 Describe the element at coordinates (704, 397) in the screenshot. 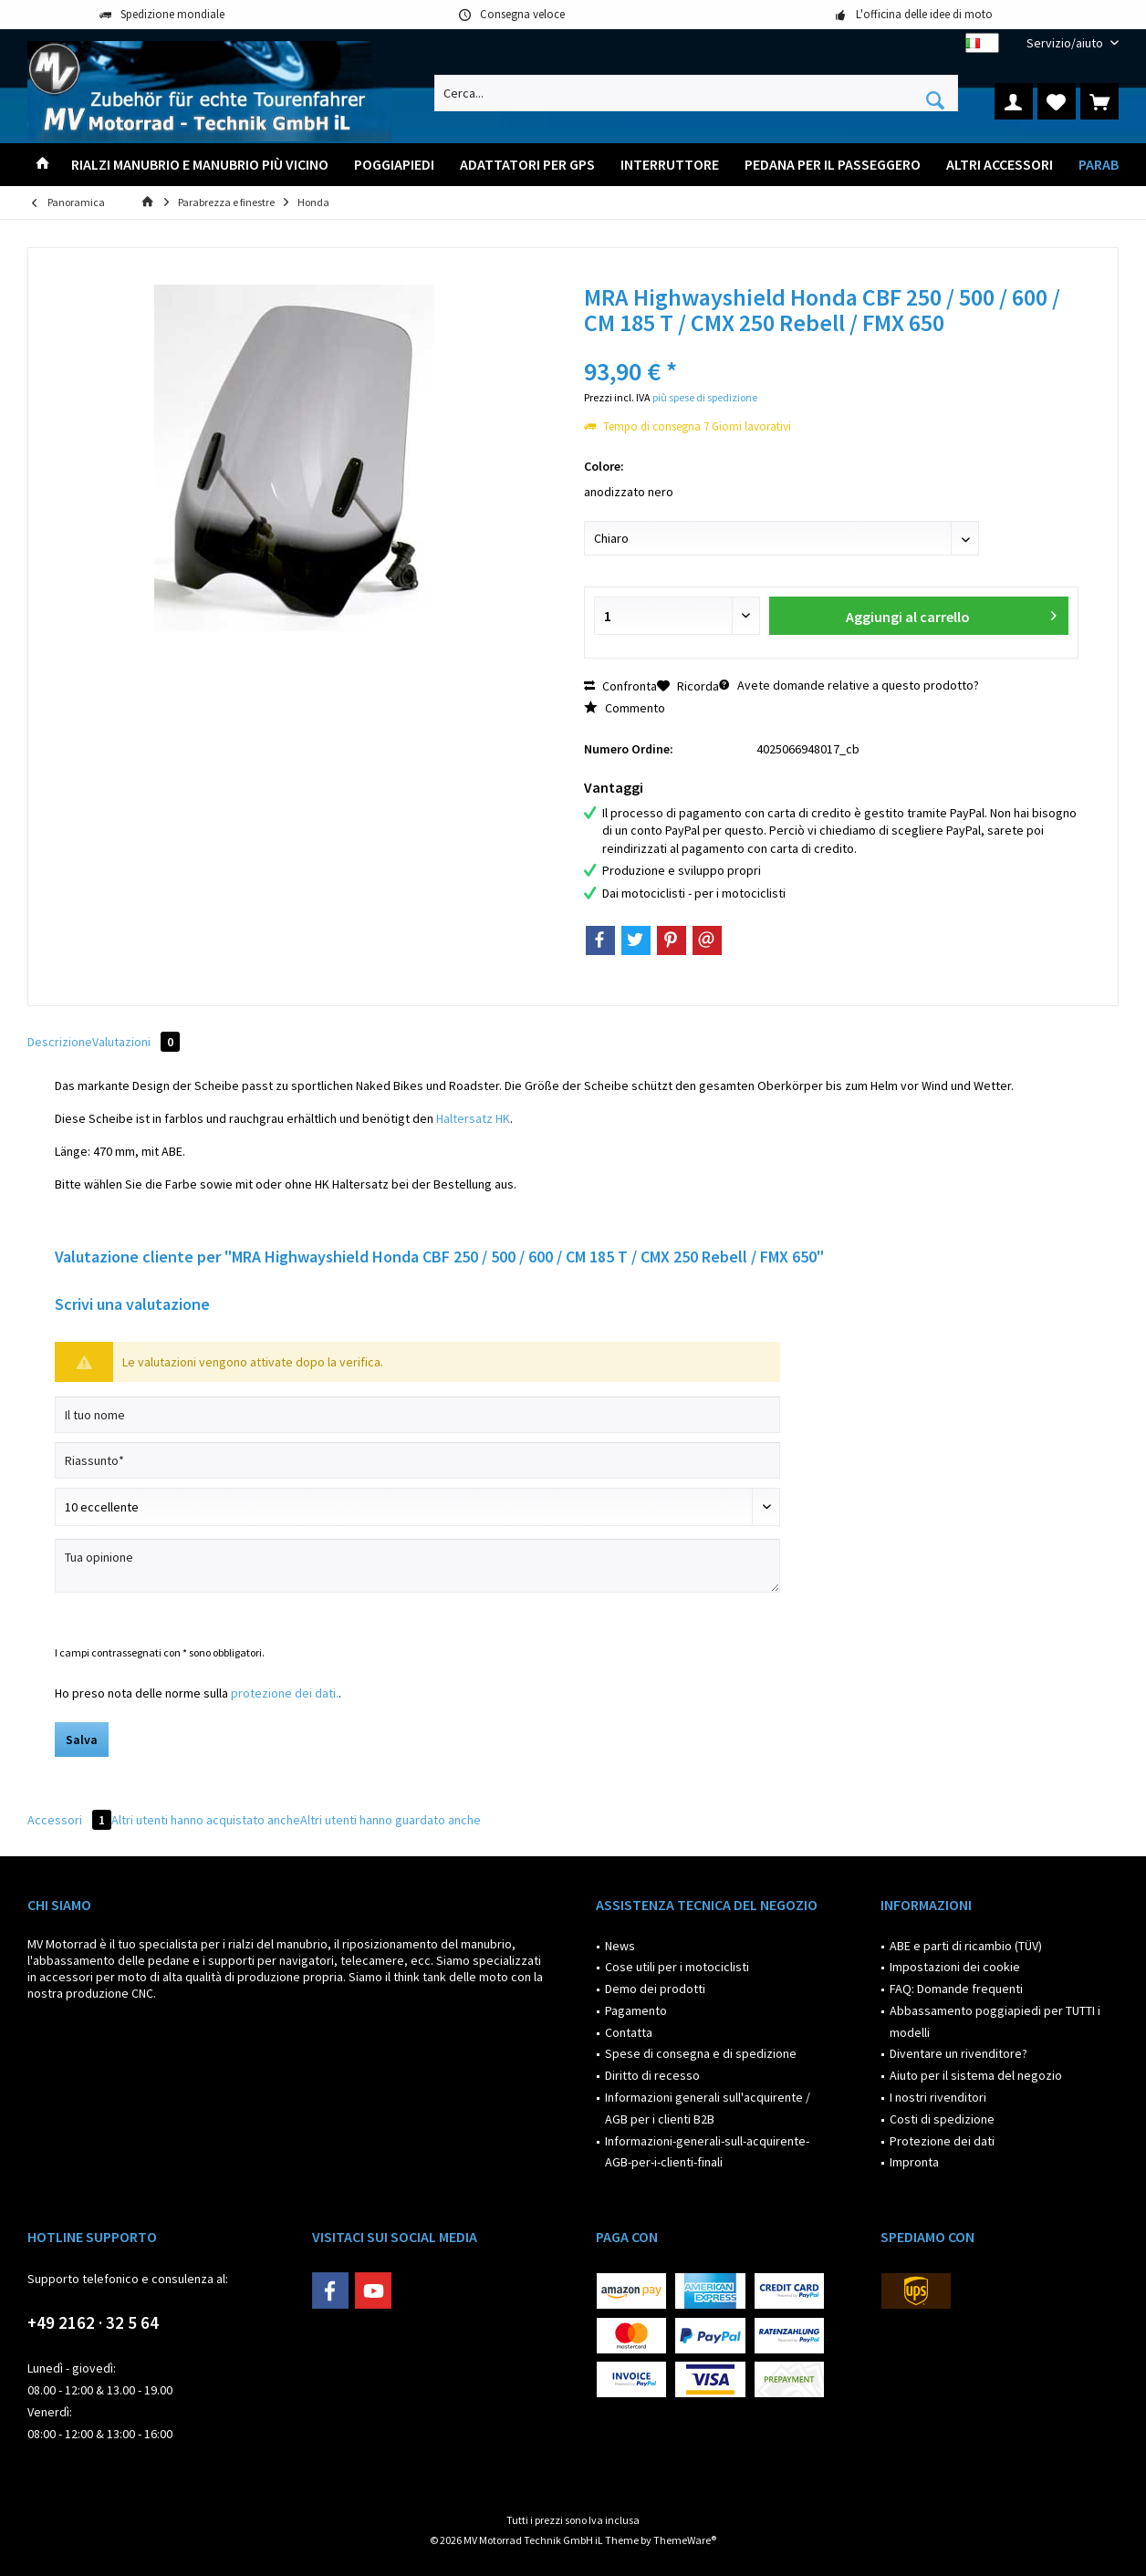

I see `più spese di spedizione` at that location.